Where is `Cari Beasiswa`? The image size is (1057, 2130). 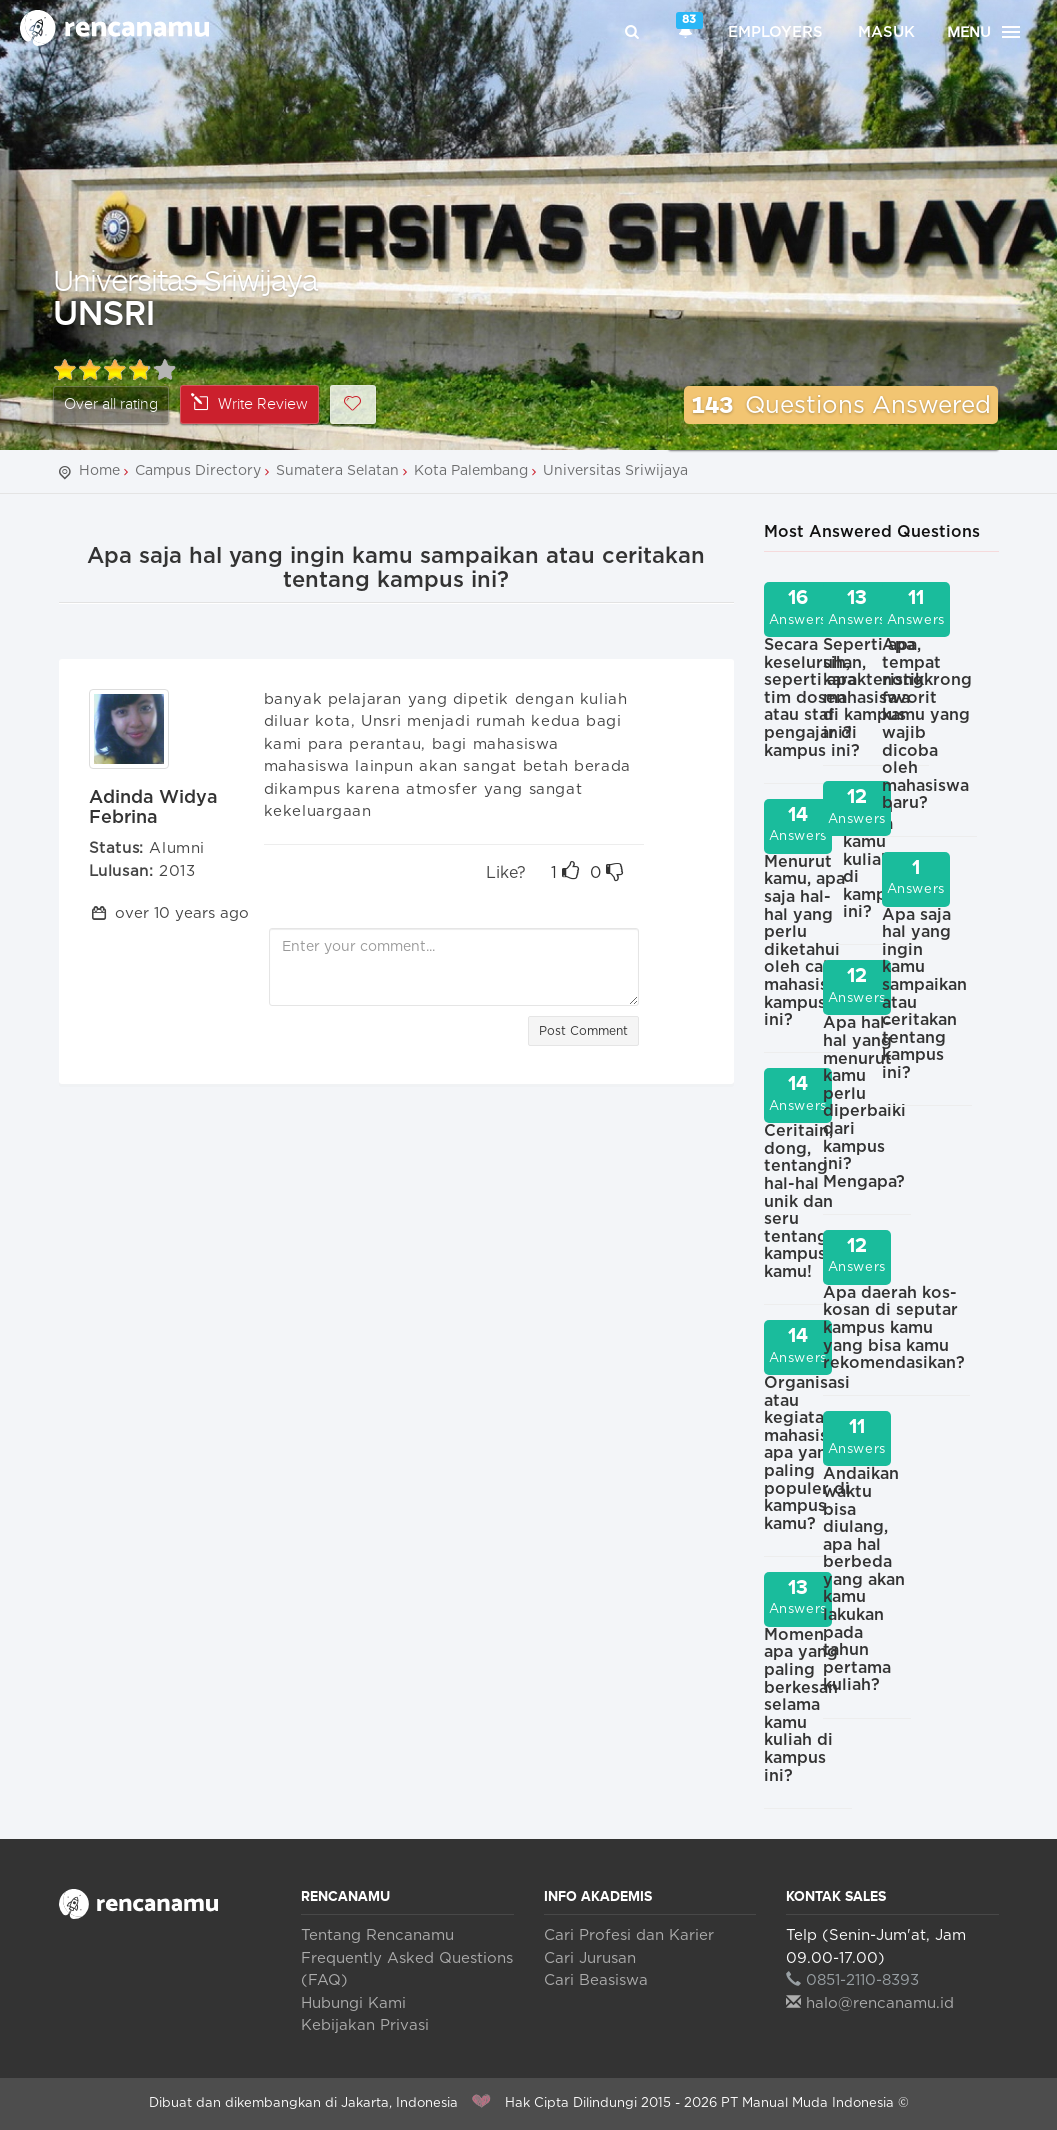 Cari Beasiswa is located at coordinates (596, 1980).